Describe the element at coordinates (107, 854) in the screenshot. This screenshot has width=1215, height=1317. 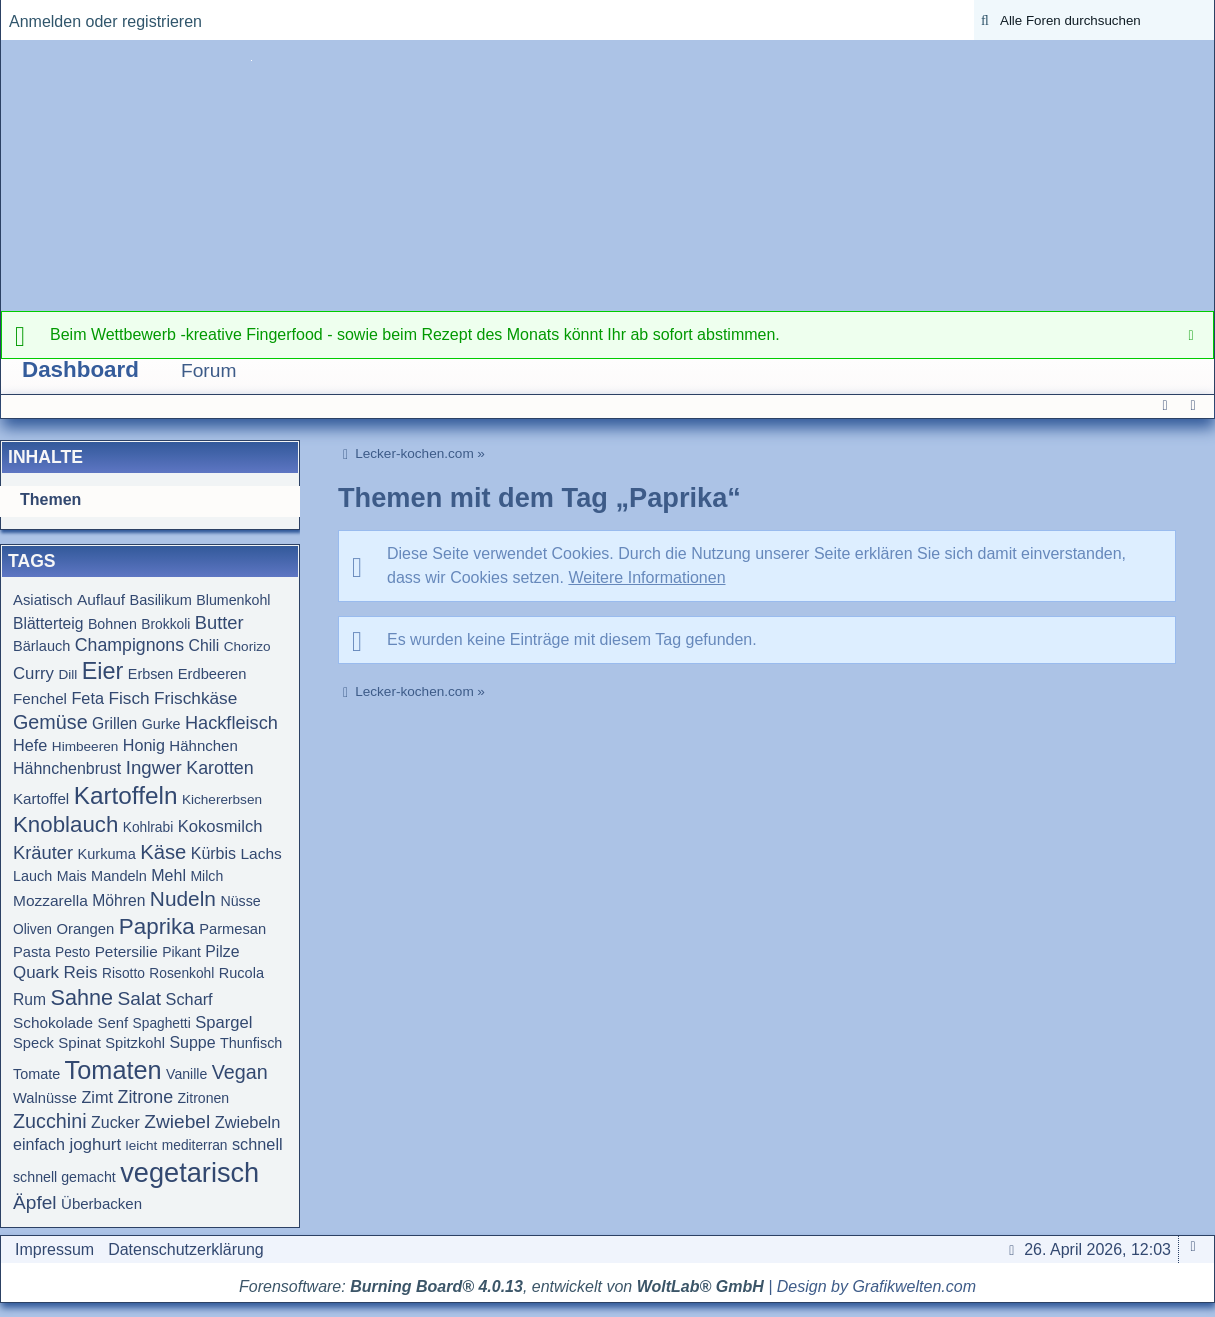
I see `Kurkuma` at that location.